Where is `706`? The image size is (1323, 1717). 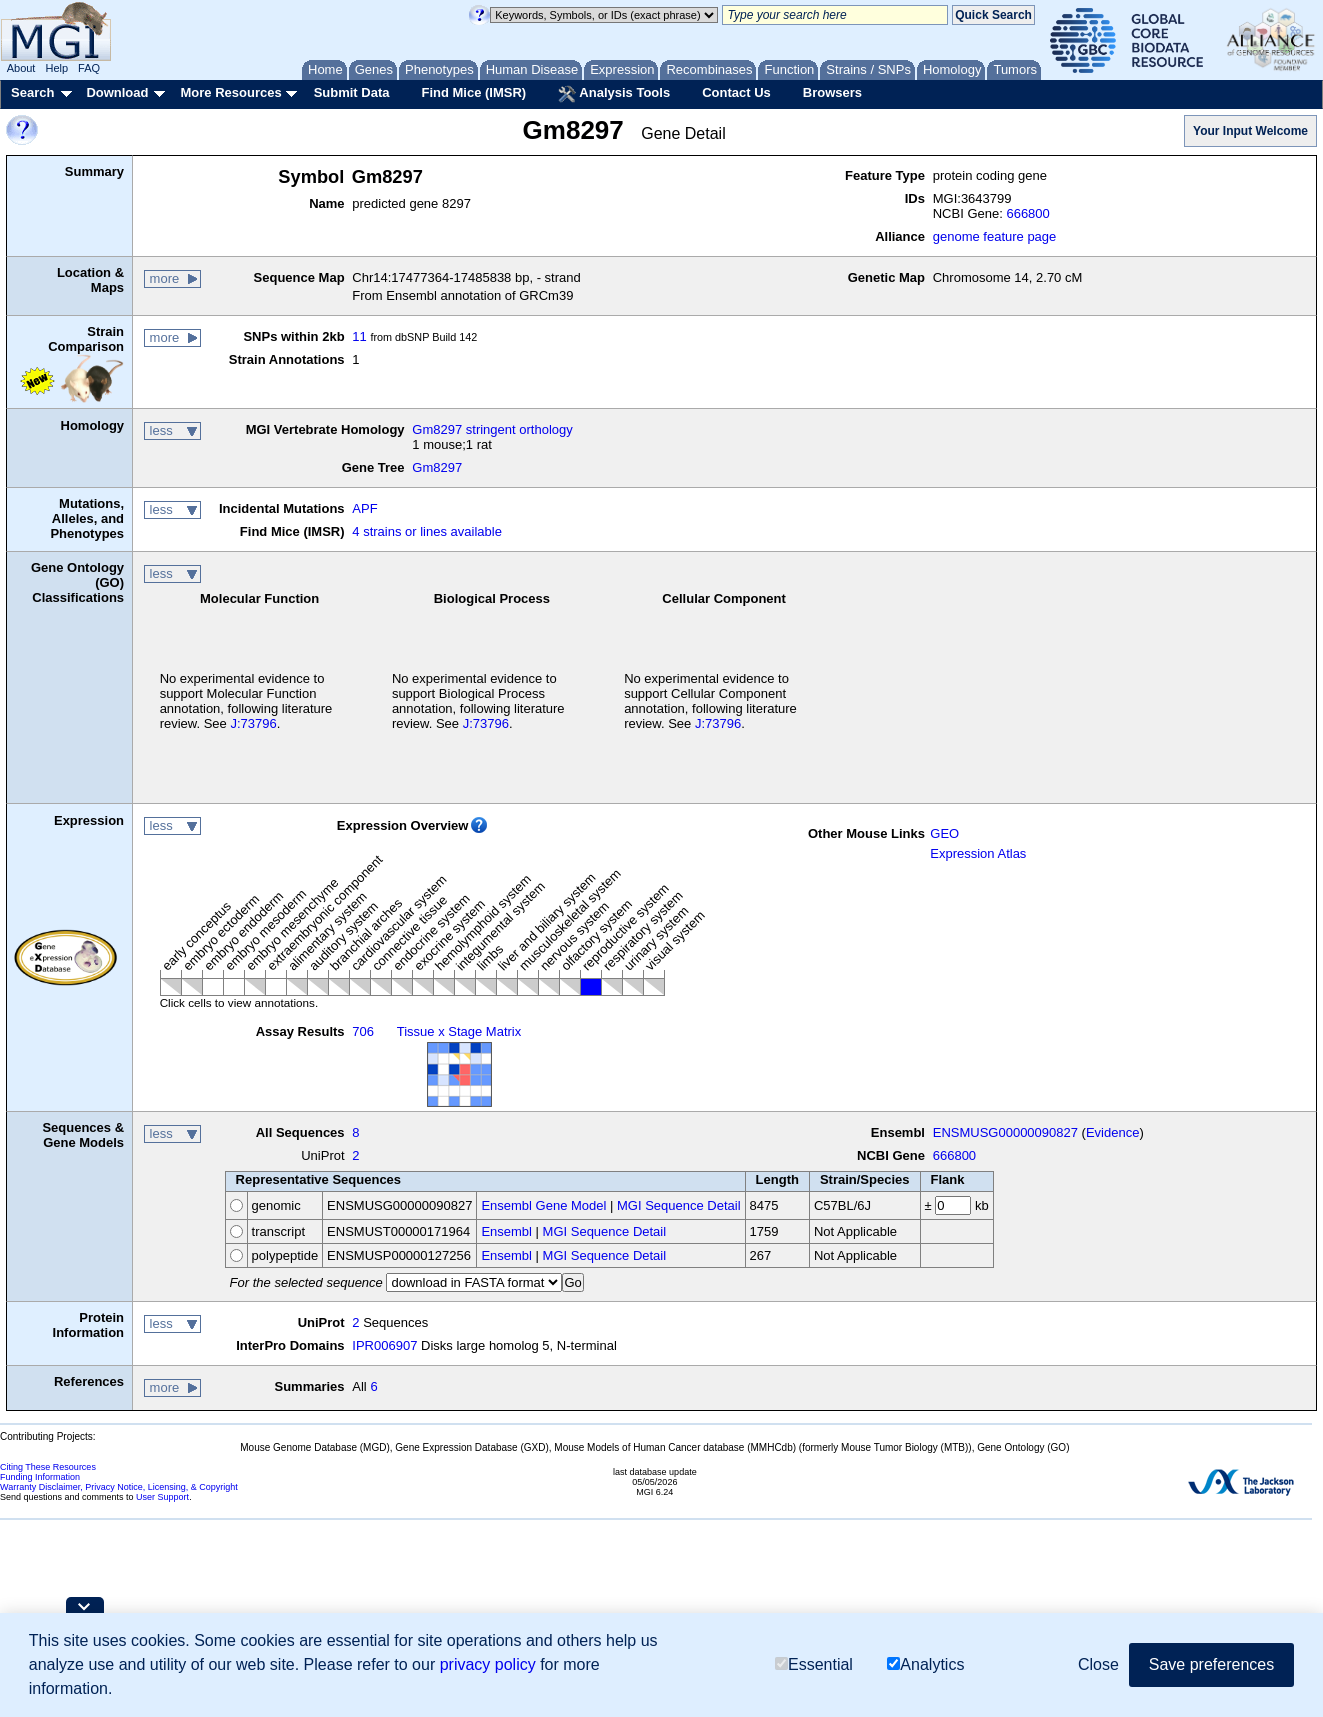 706 is located at coordinates (363, 1031).